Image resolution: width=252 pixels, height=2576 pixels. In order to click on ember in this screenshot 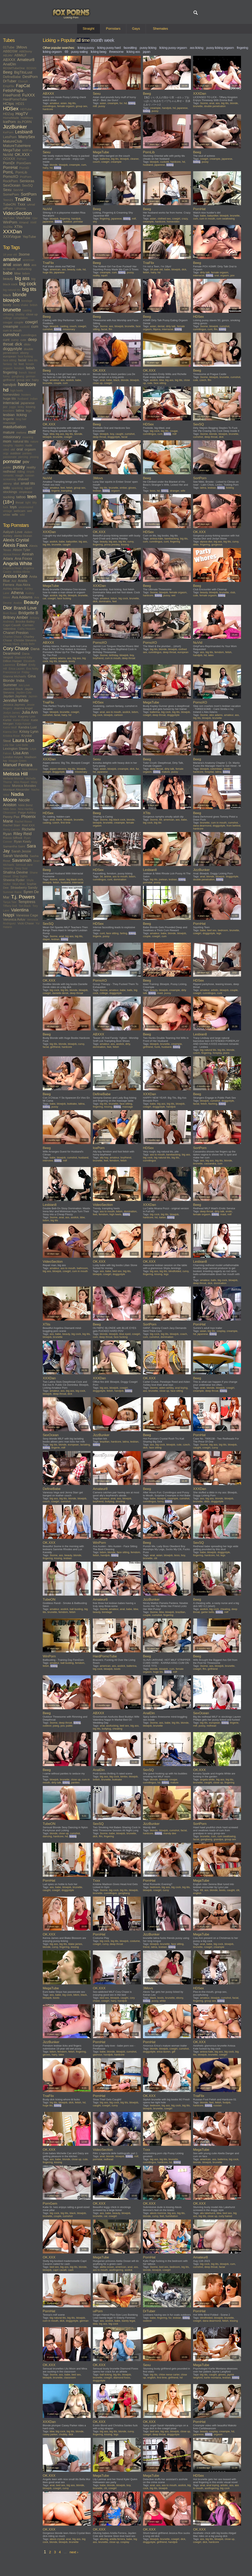, I will do `click(123, 487)`.